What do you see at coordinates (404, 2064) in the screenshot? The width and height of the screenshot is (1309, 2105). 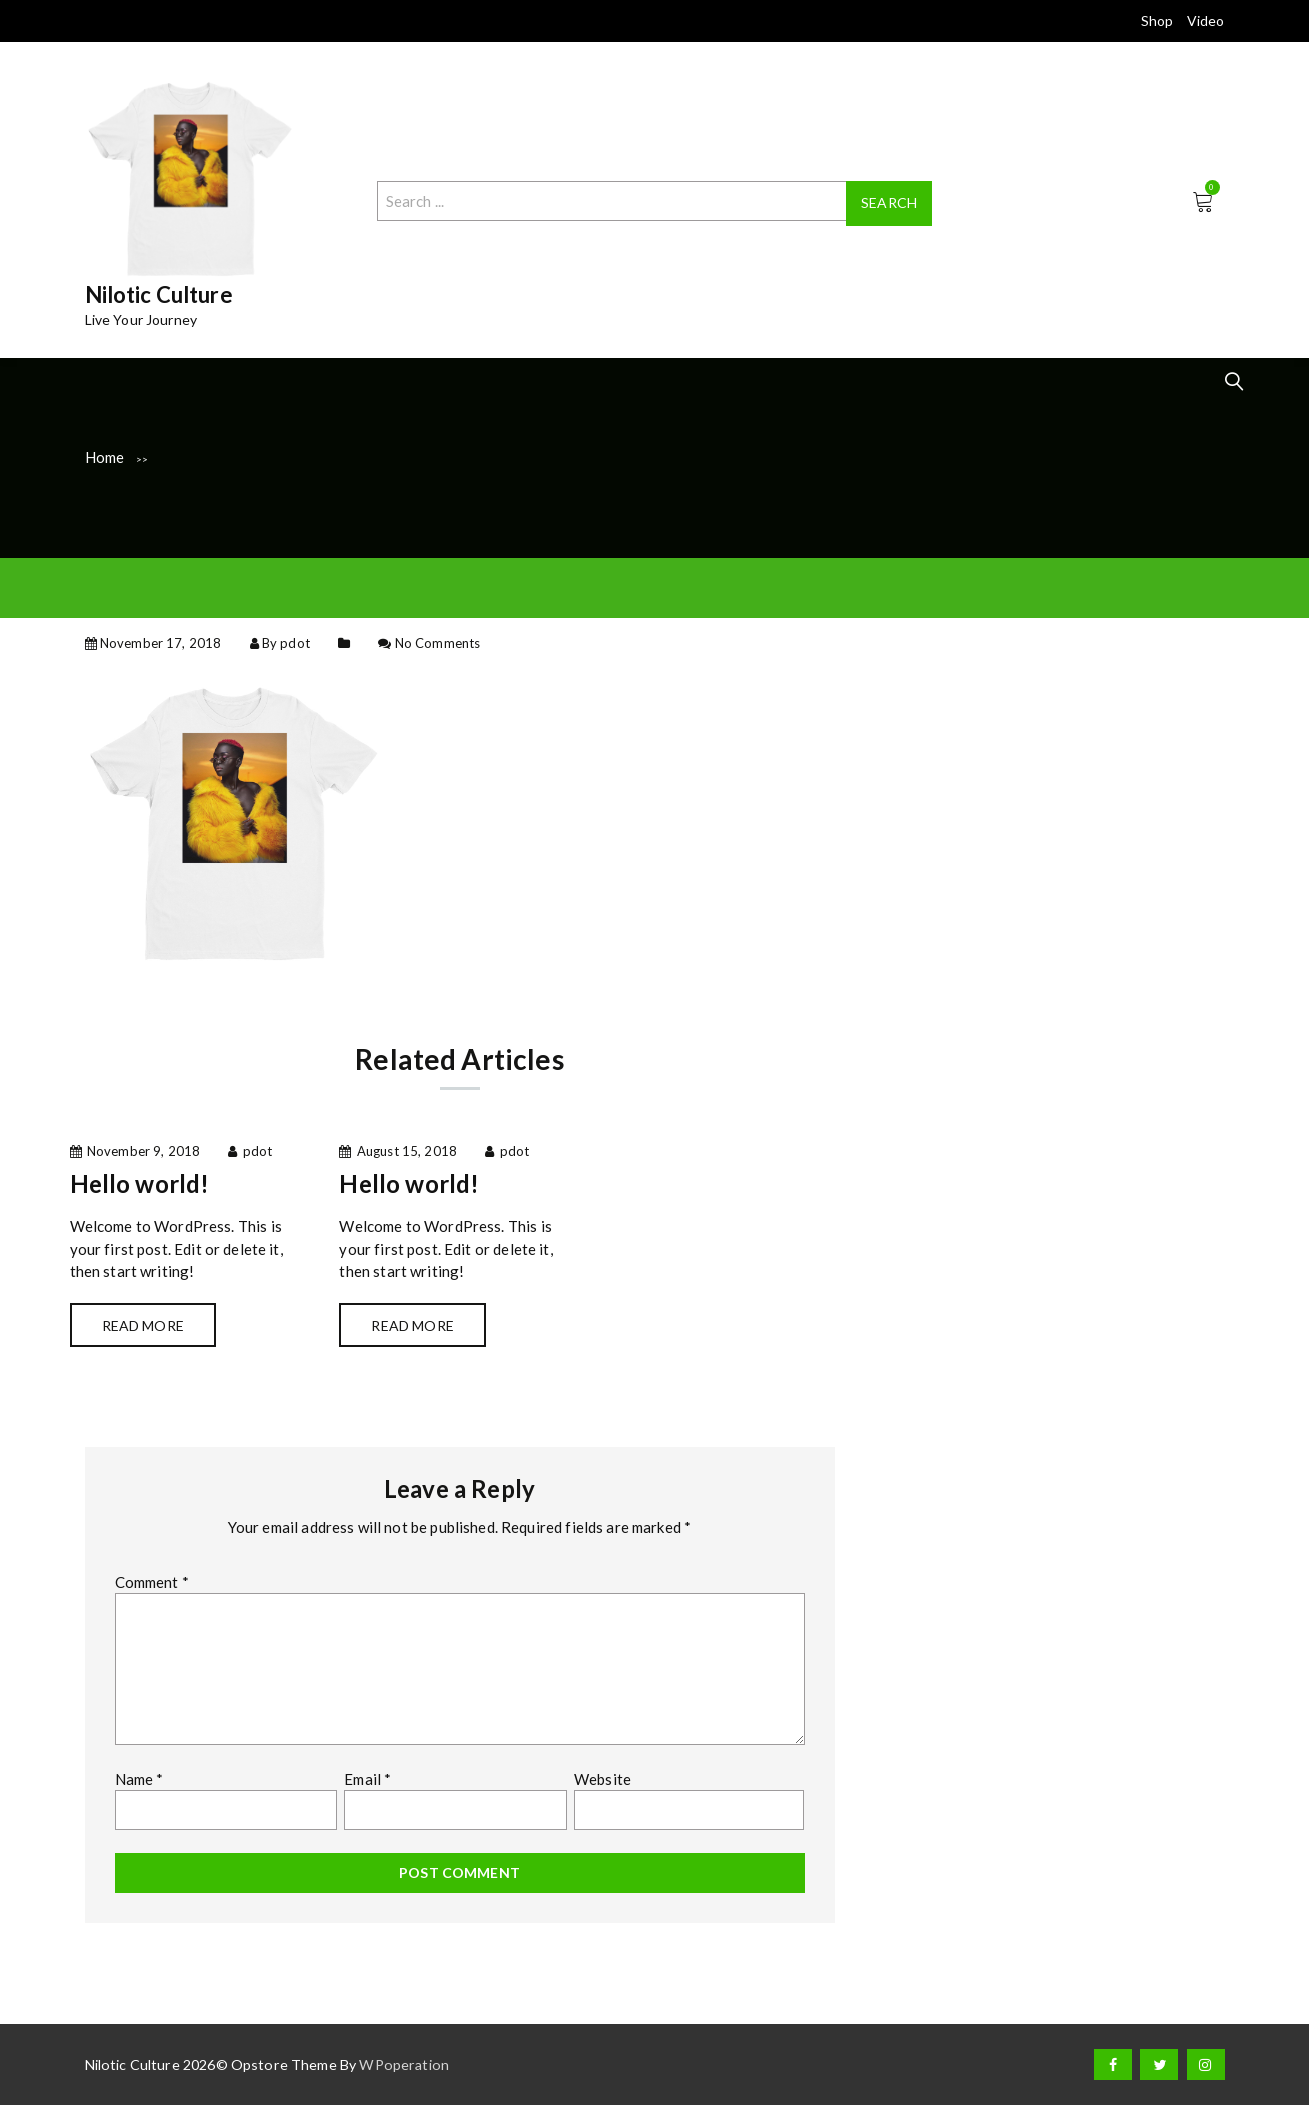 I see `WPoperation` at bounding box center [404, 2064].